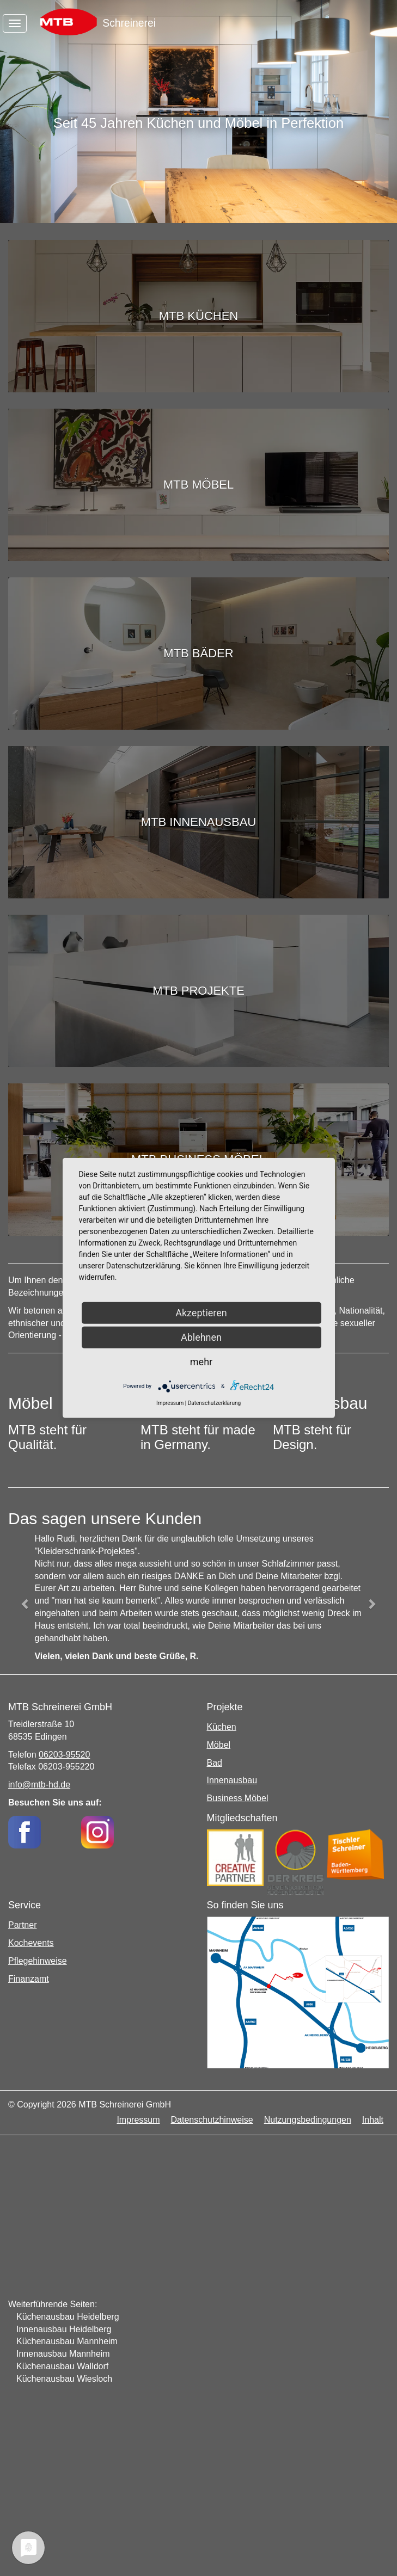  I want to click on info@mtb-hd.de, so click(39, 1784).